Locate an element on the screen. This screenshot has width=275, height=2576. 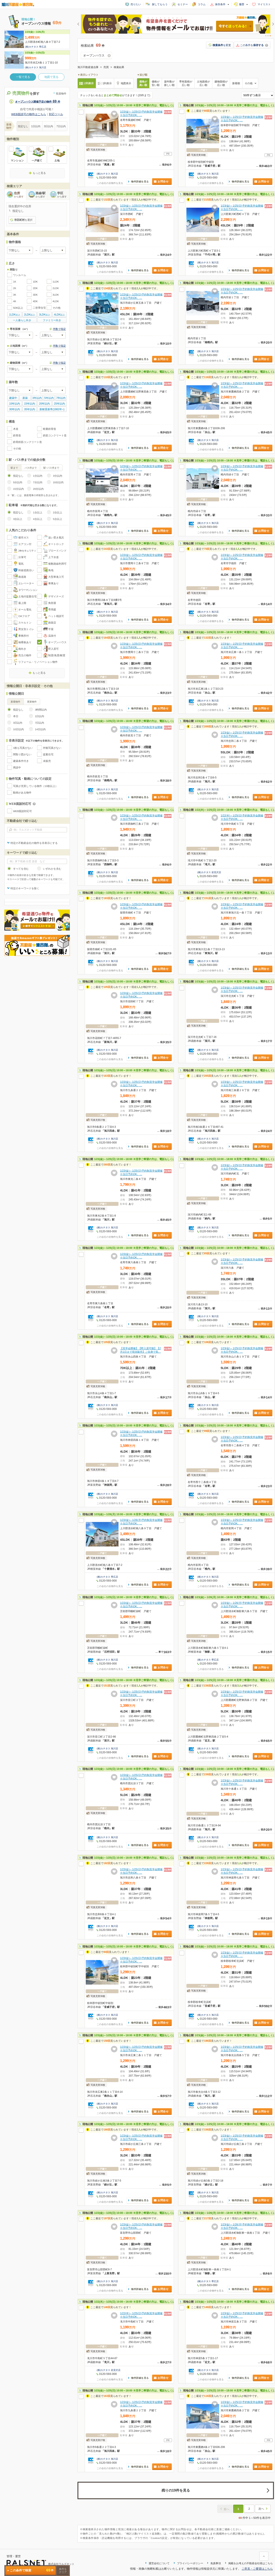
15分以内 is located at coordinates (18, 489).